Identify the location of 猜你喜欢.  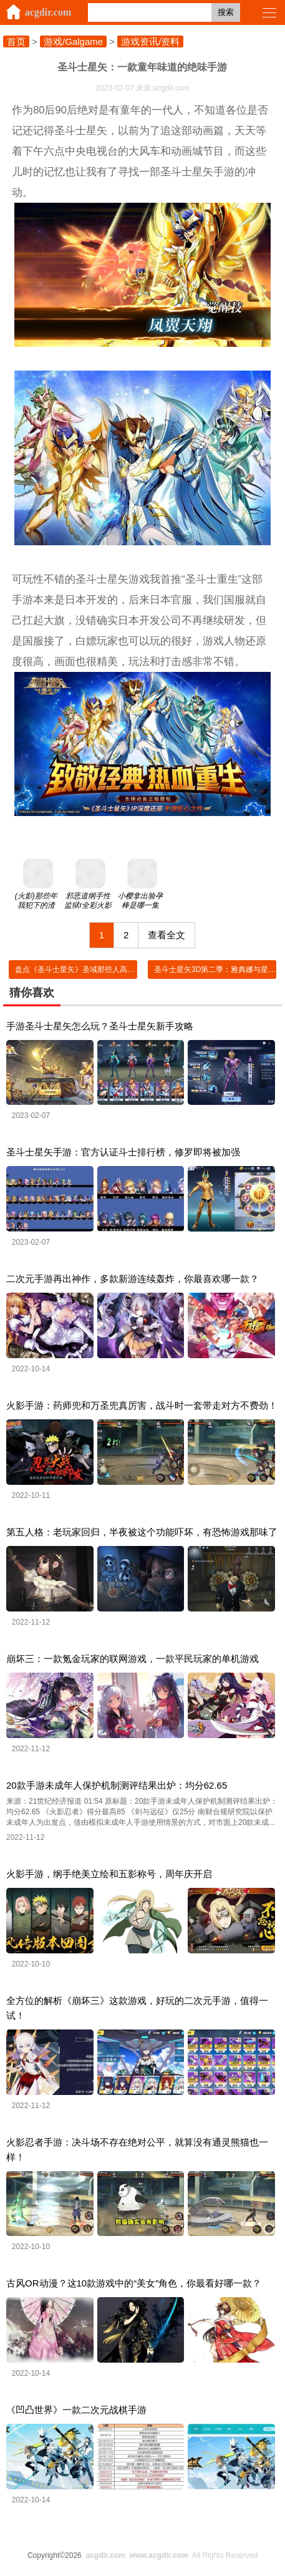
(31, 992).